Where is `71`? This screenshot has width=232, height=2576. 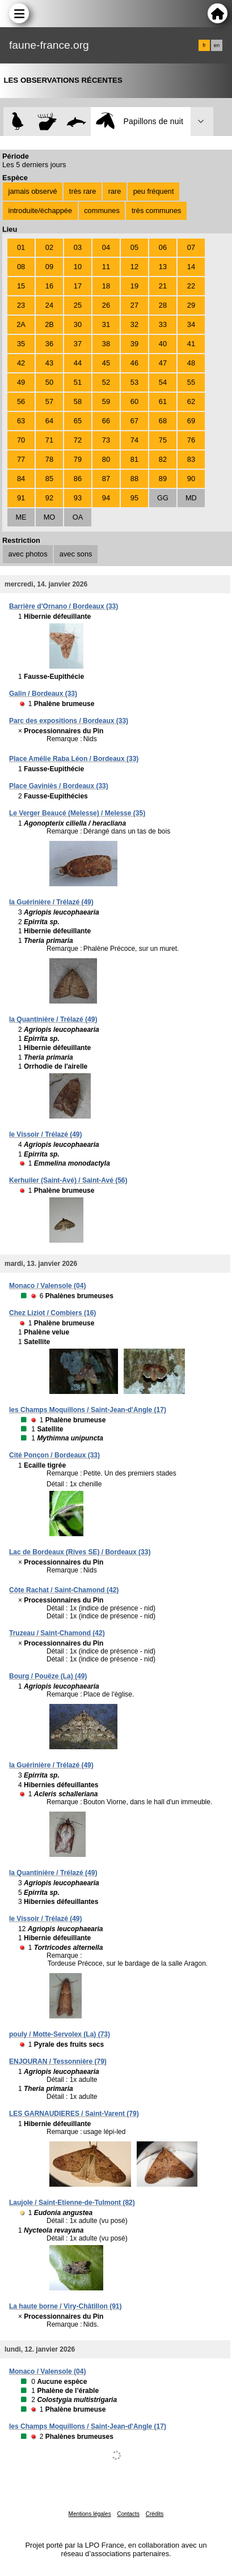
71 is located at coordinates (49, 440).